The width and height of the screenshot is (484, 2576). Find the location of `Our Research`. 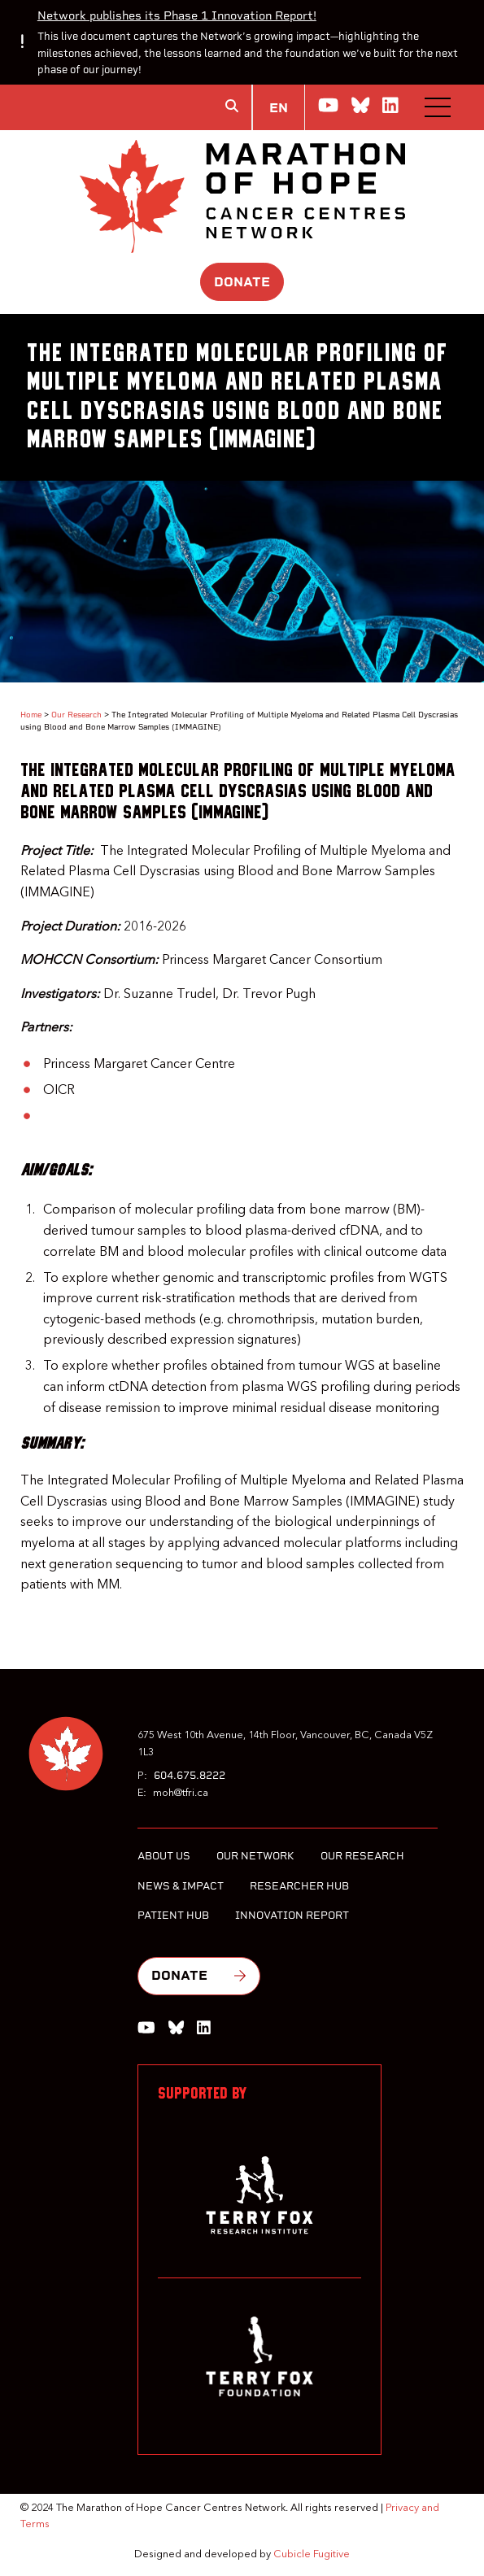

Our Research is located at coordinates (76, 714).